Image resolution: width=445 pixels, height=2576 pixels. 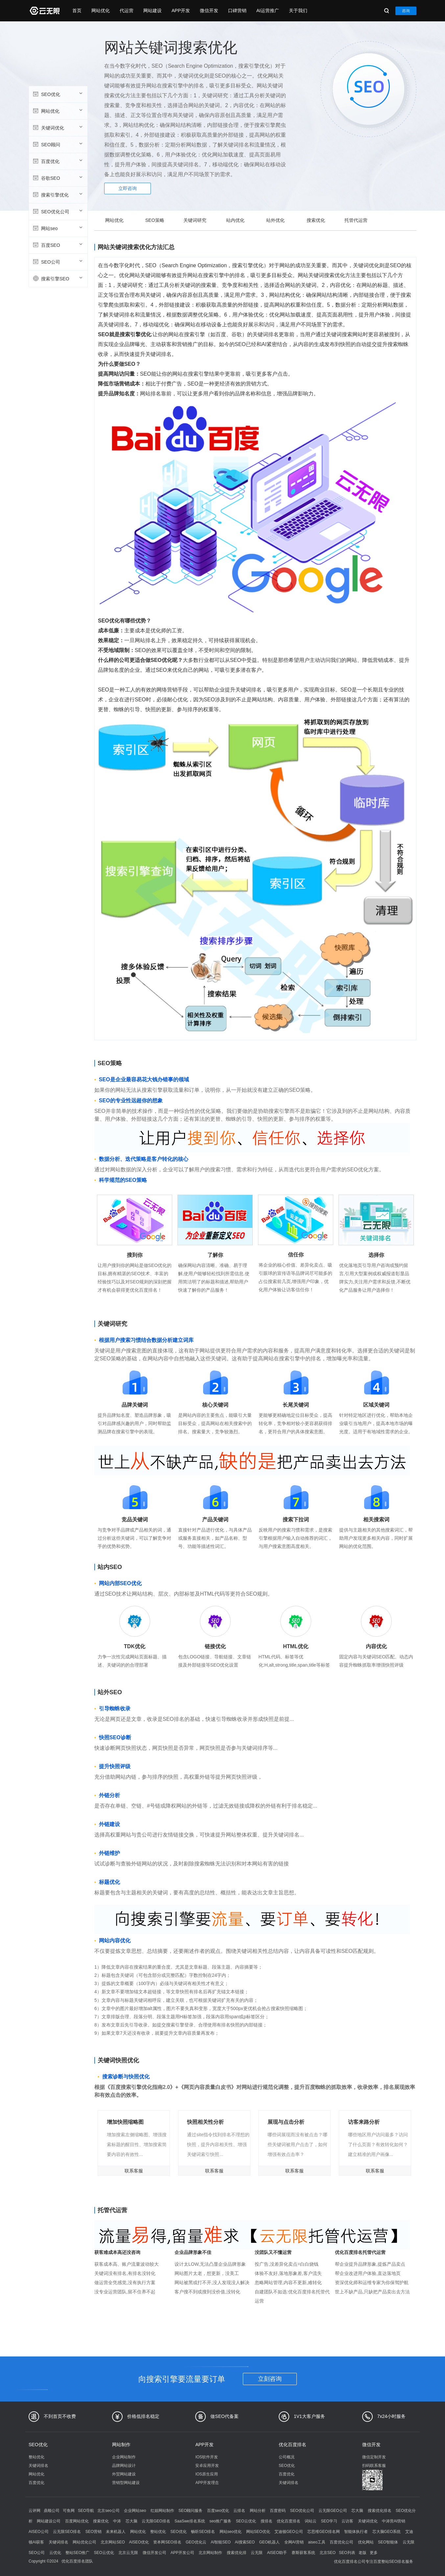 I want to click on 百度SEO, so click(x=57, y=245).